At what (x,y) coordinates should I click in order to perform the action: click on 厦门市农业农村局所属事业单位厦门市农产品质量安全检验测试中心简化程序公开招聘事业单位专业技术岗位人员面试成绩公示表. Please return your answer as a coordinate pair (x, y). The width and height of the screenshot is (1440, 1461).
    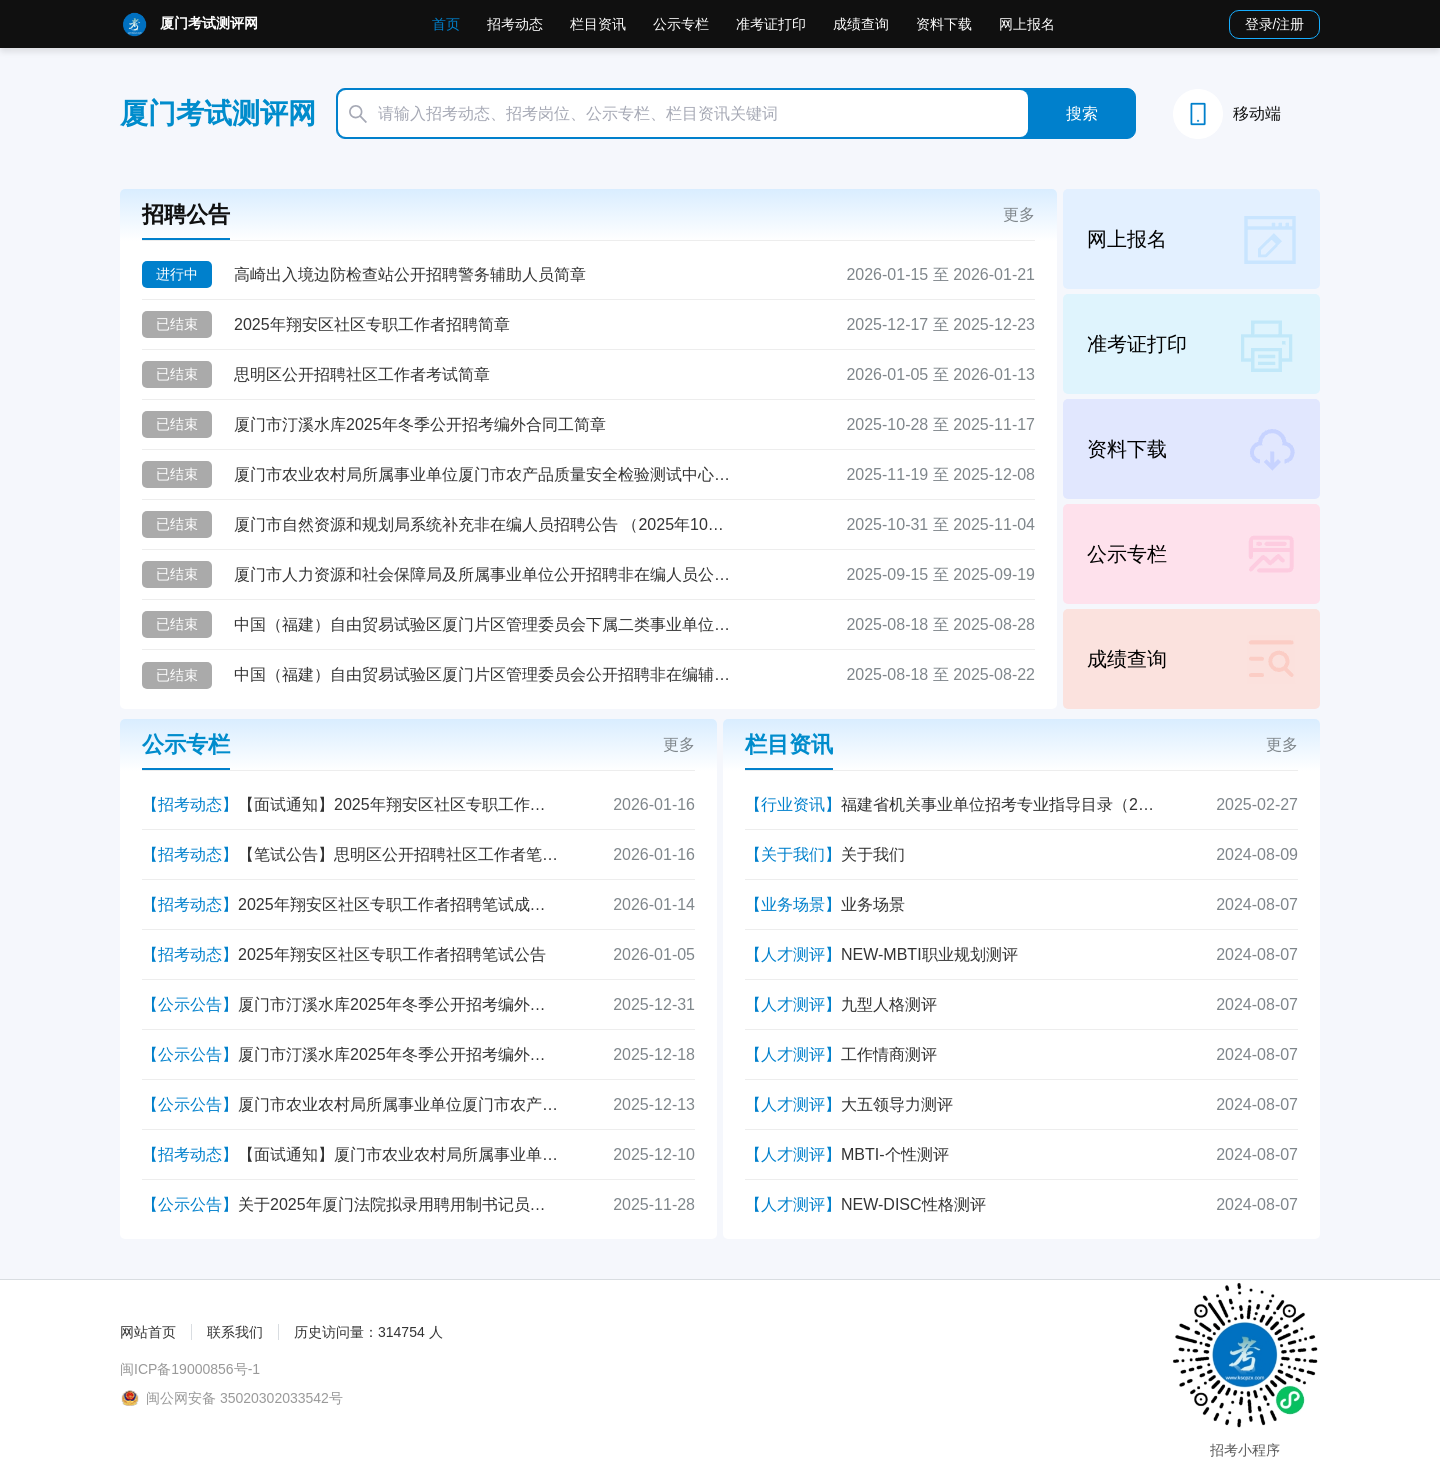
    Looking at the image, I should click on (398, 1104).